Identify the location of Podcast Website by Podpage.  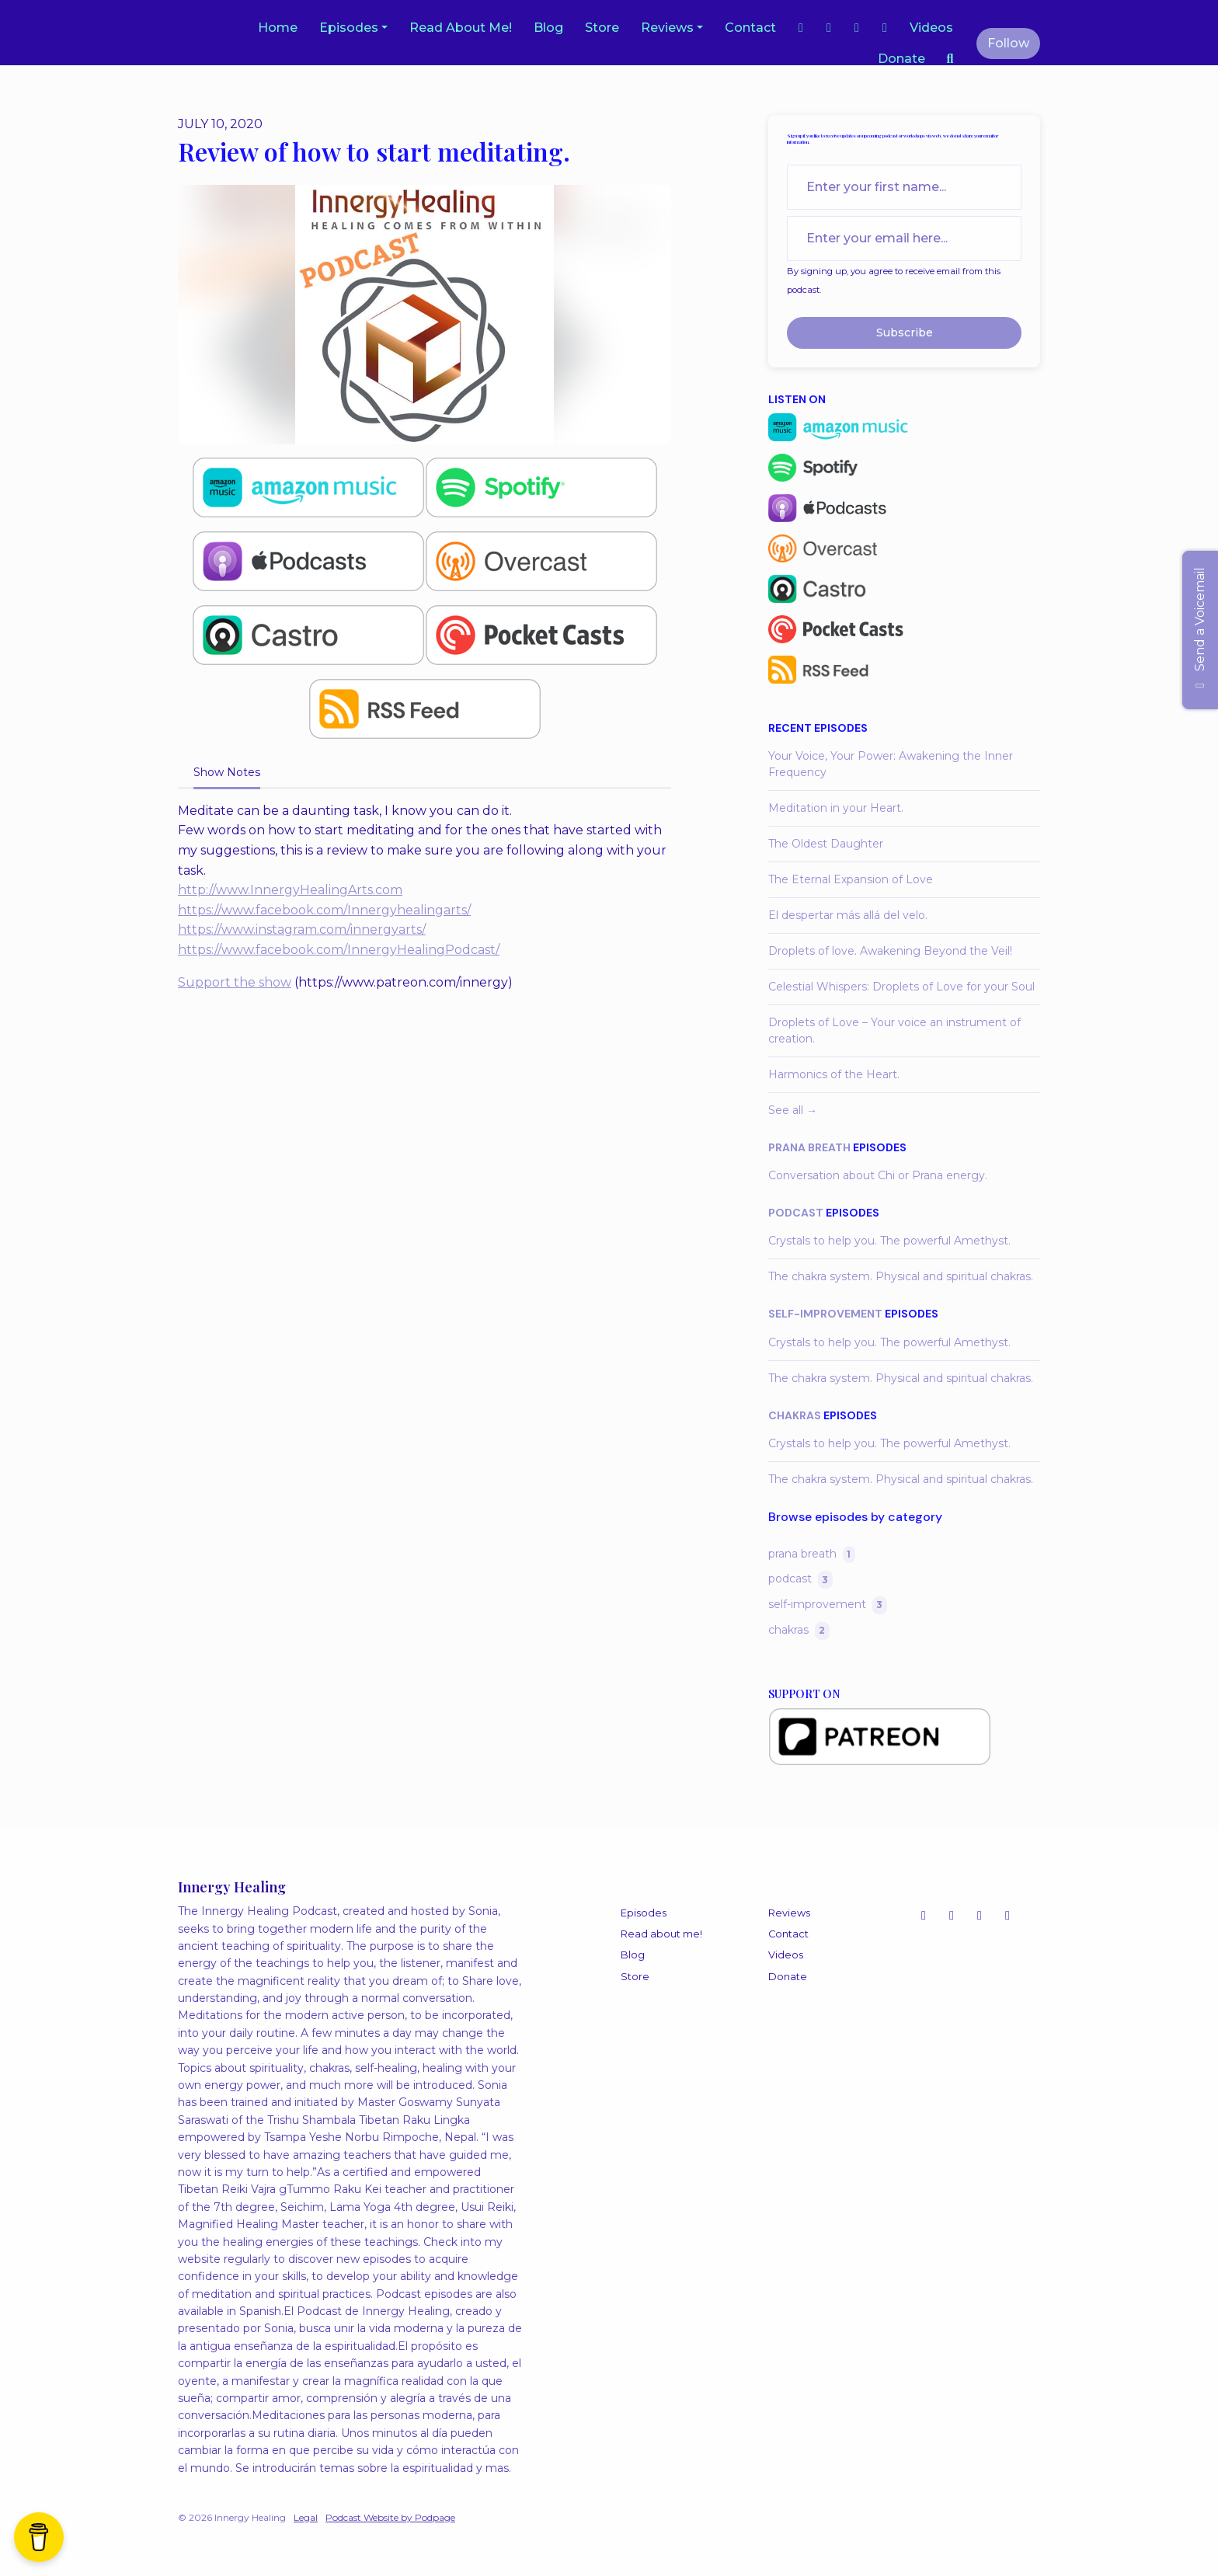
(390, 2517).